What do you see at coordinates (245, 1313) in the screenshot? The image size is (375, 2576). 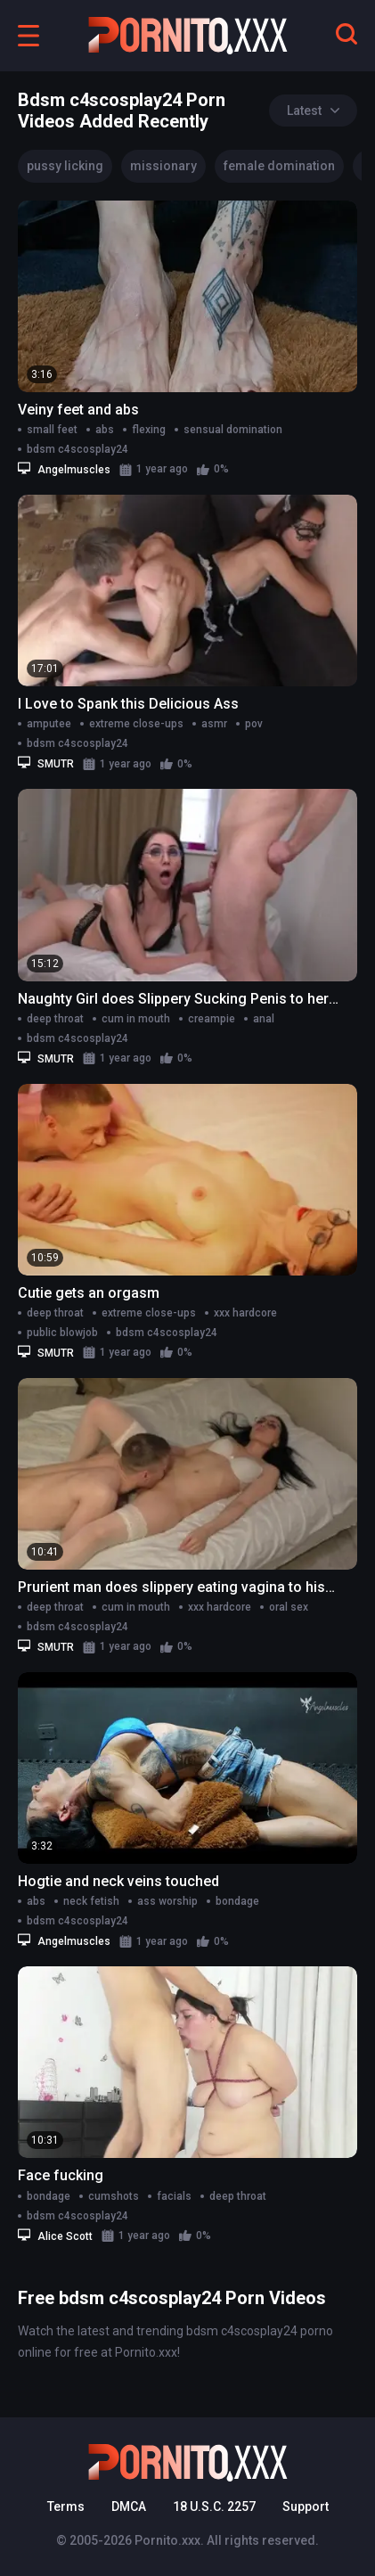 I see `xxx hardcore` at bounding box center [245, 1313].